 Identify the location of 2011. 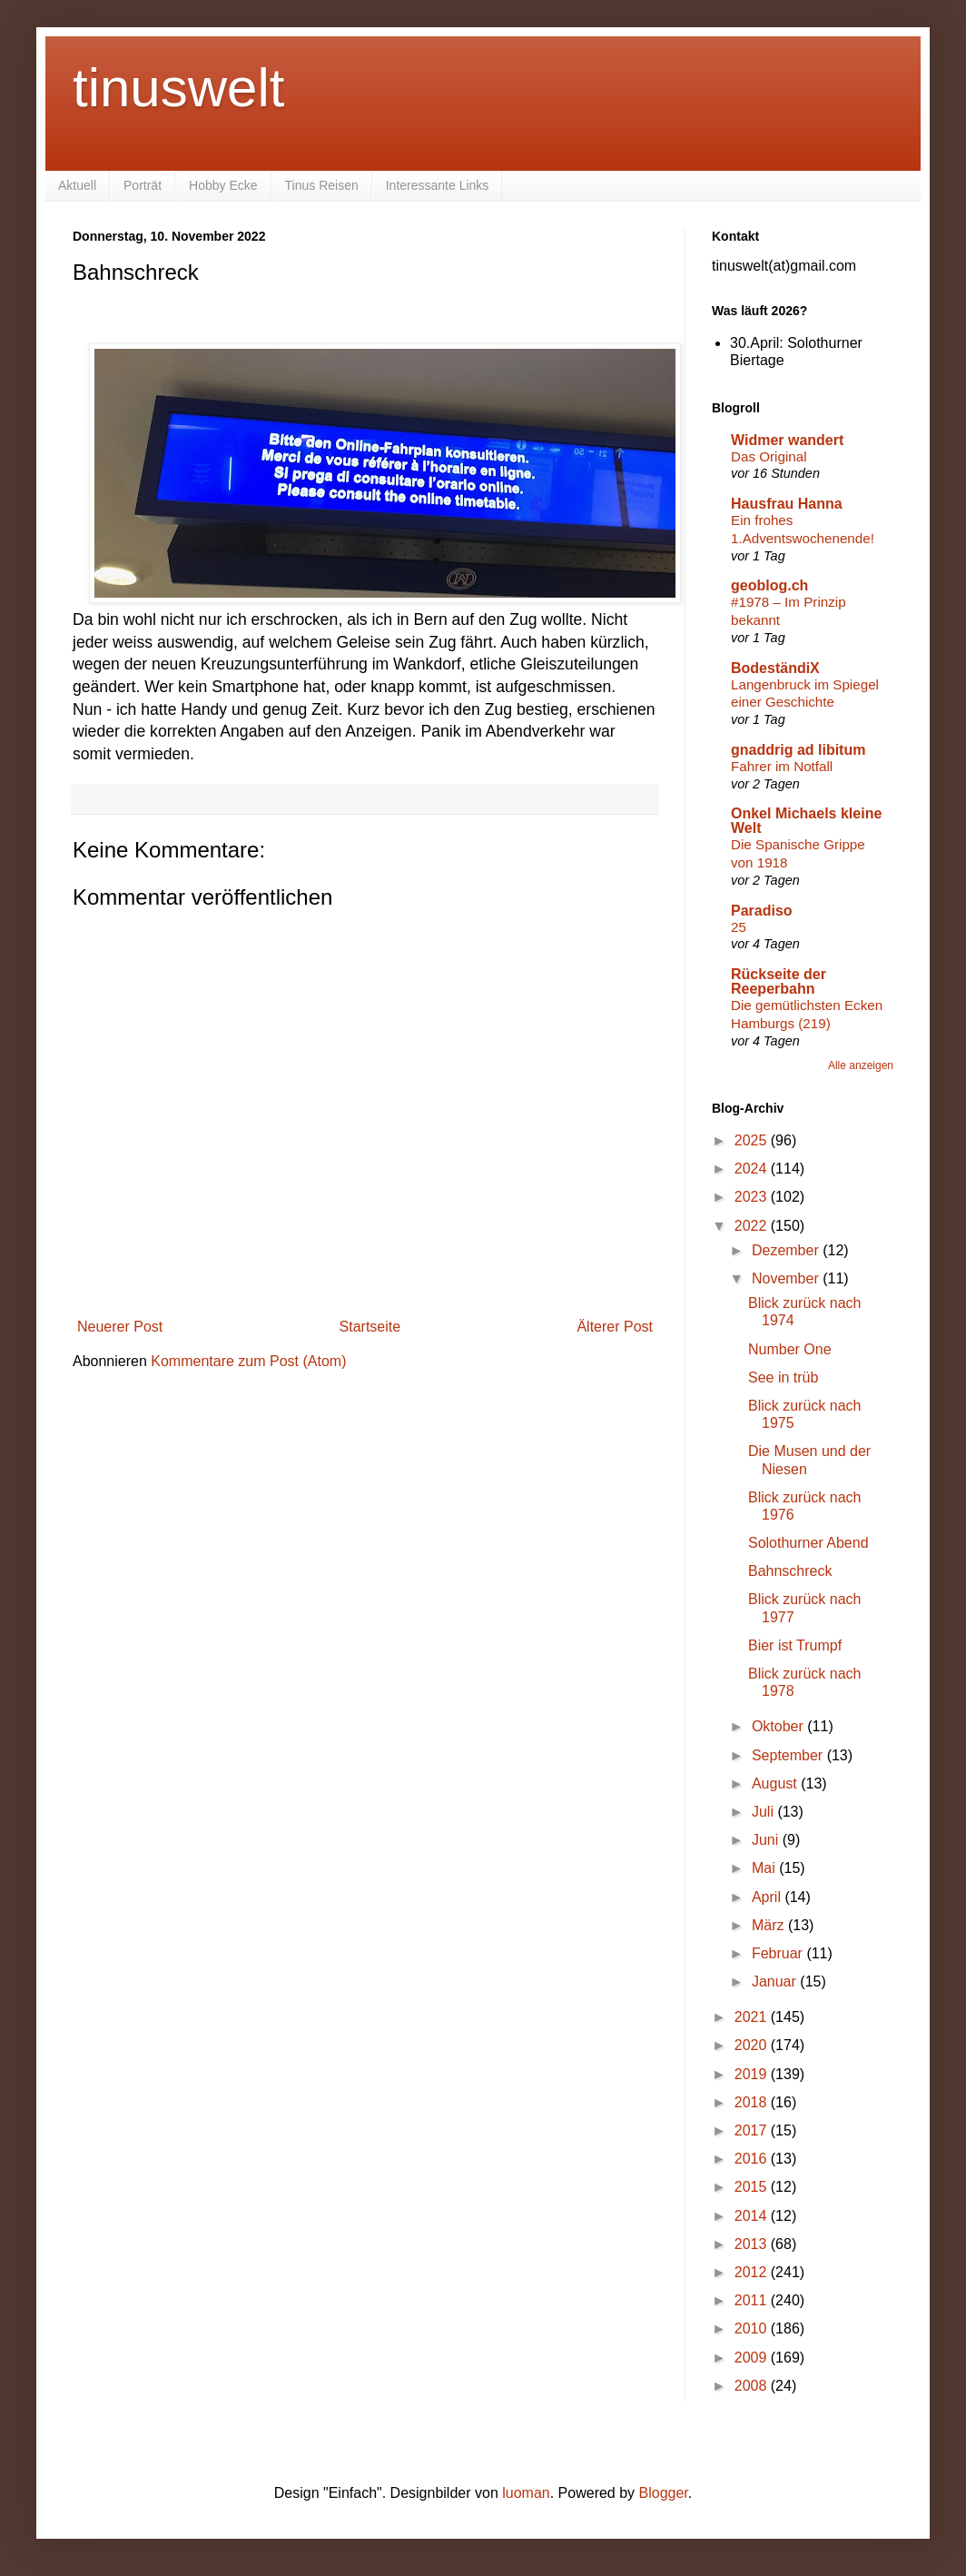
(752, 2300).